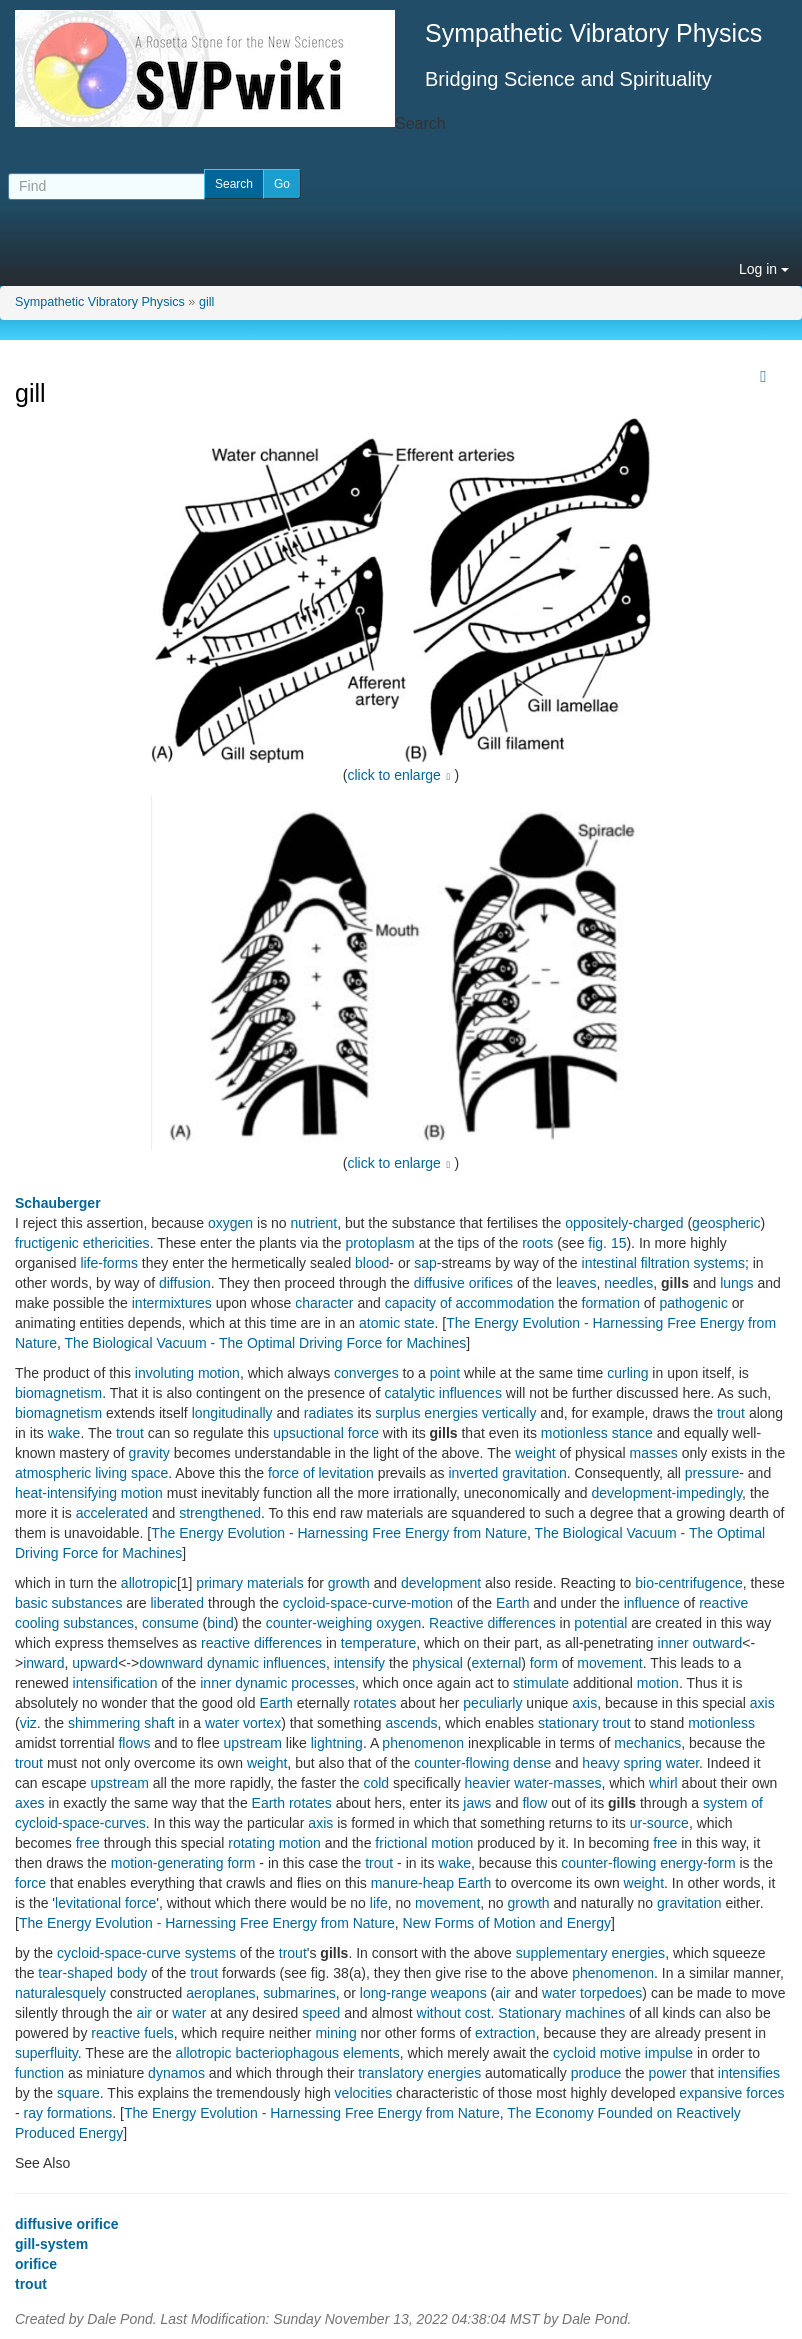 This screenshot has width=802, height=2339. What do you see at coordinates (220, 1623) in the screenshot?
I see `bind` at bounding box center [220, 1623].